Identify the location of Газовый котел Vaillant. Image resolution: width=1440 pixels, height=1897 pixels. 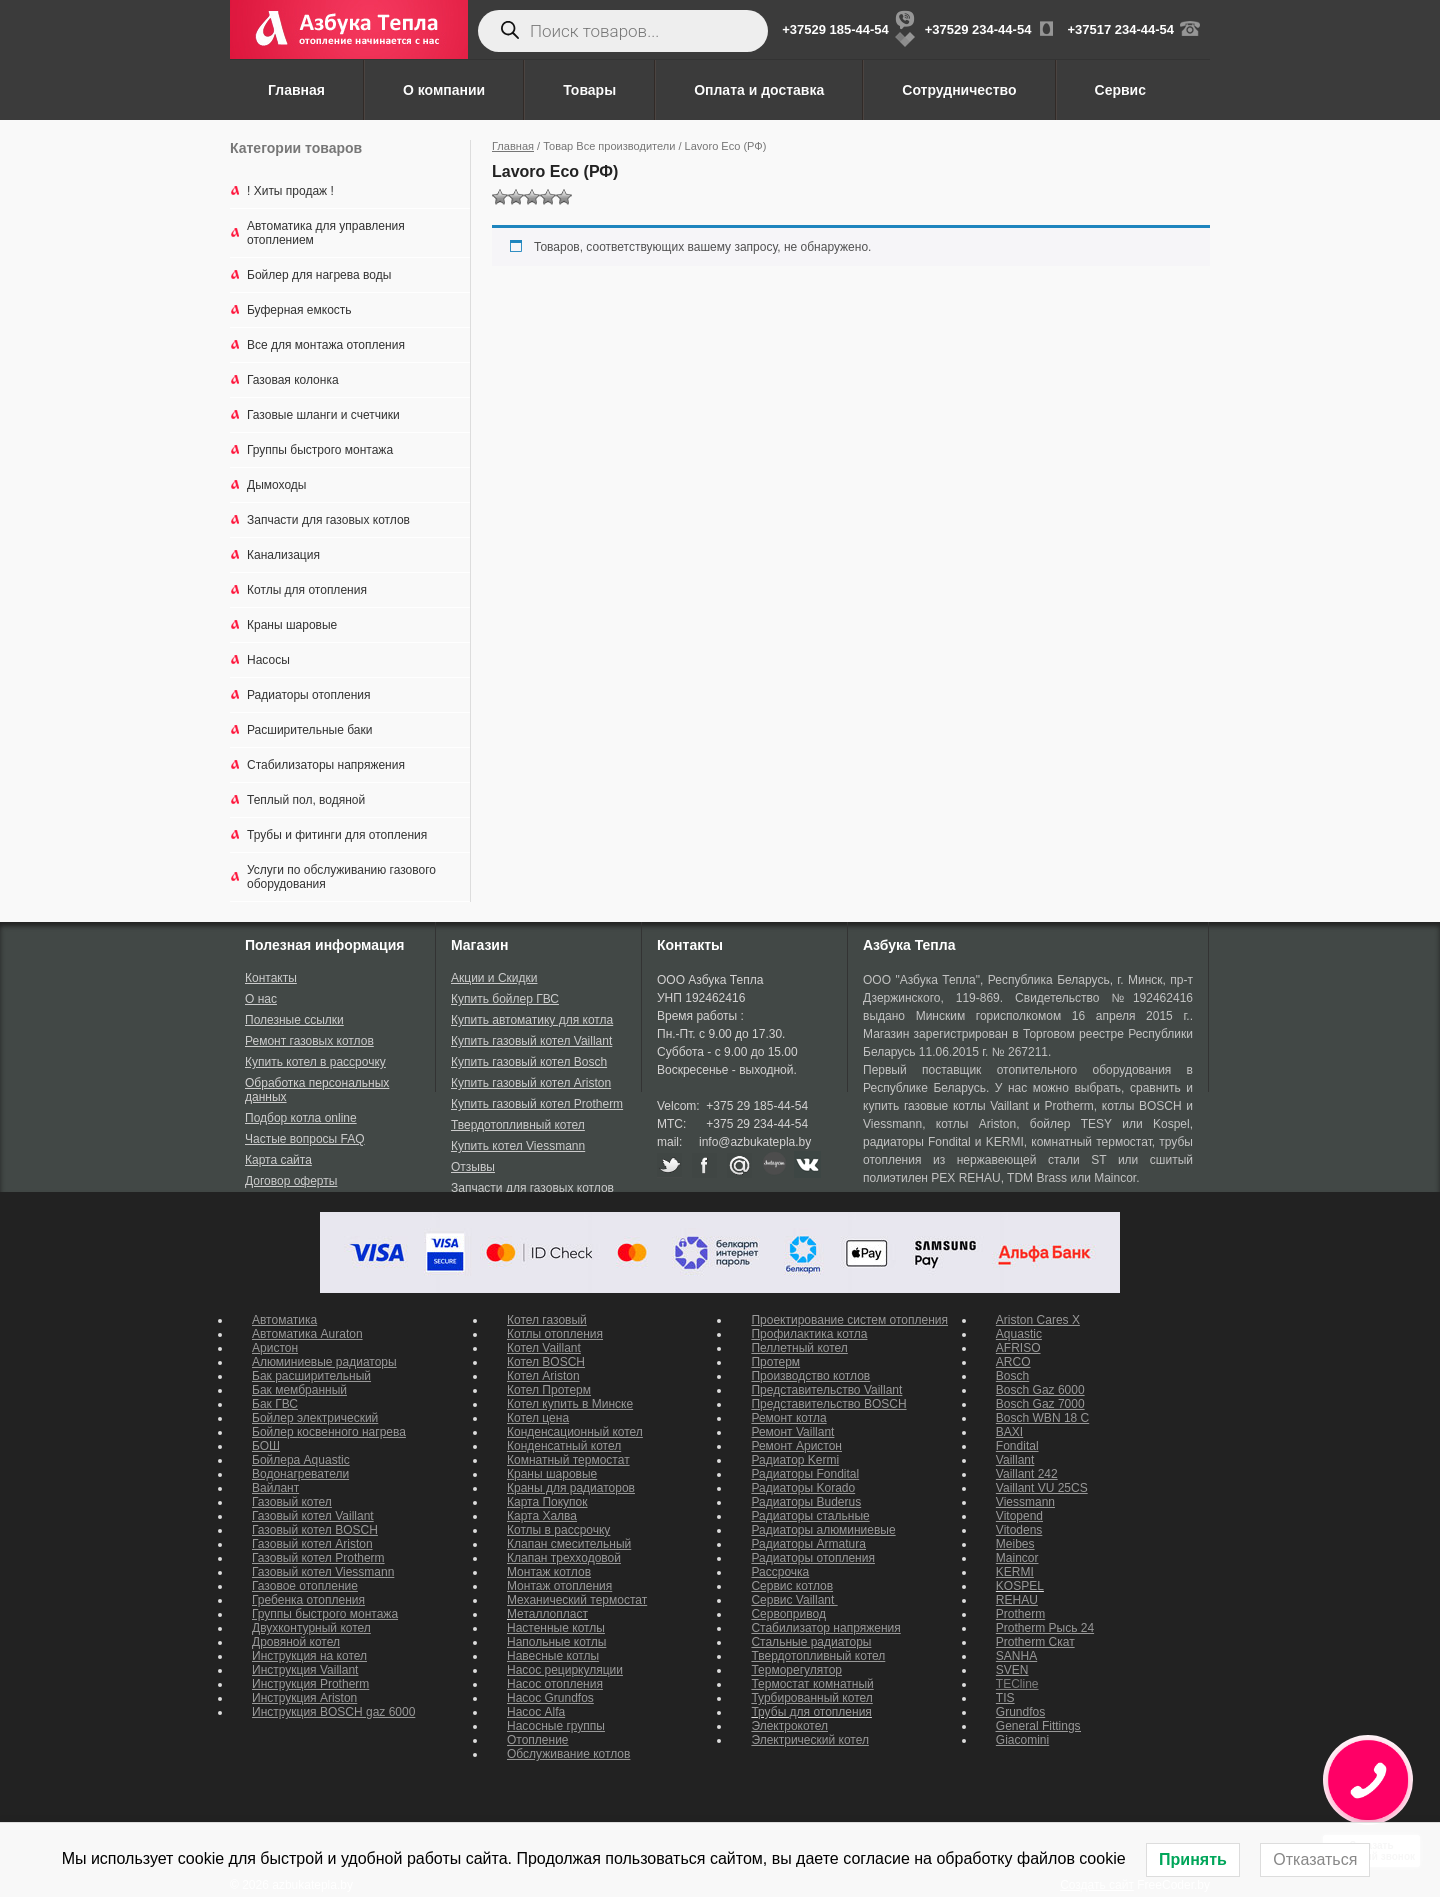
(313, 1516).